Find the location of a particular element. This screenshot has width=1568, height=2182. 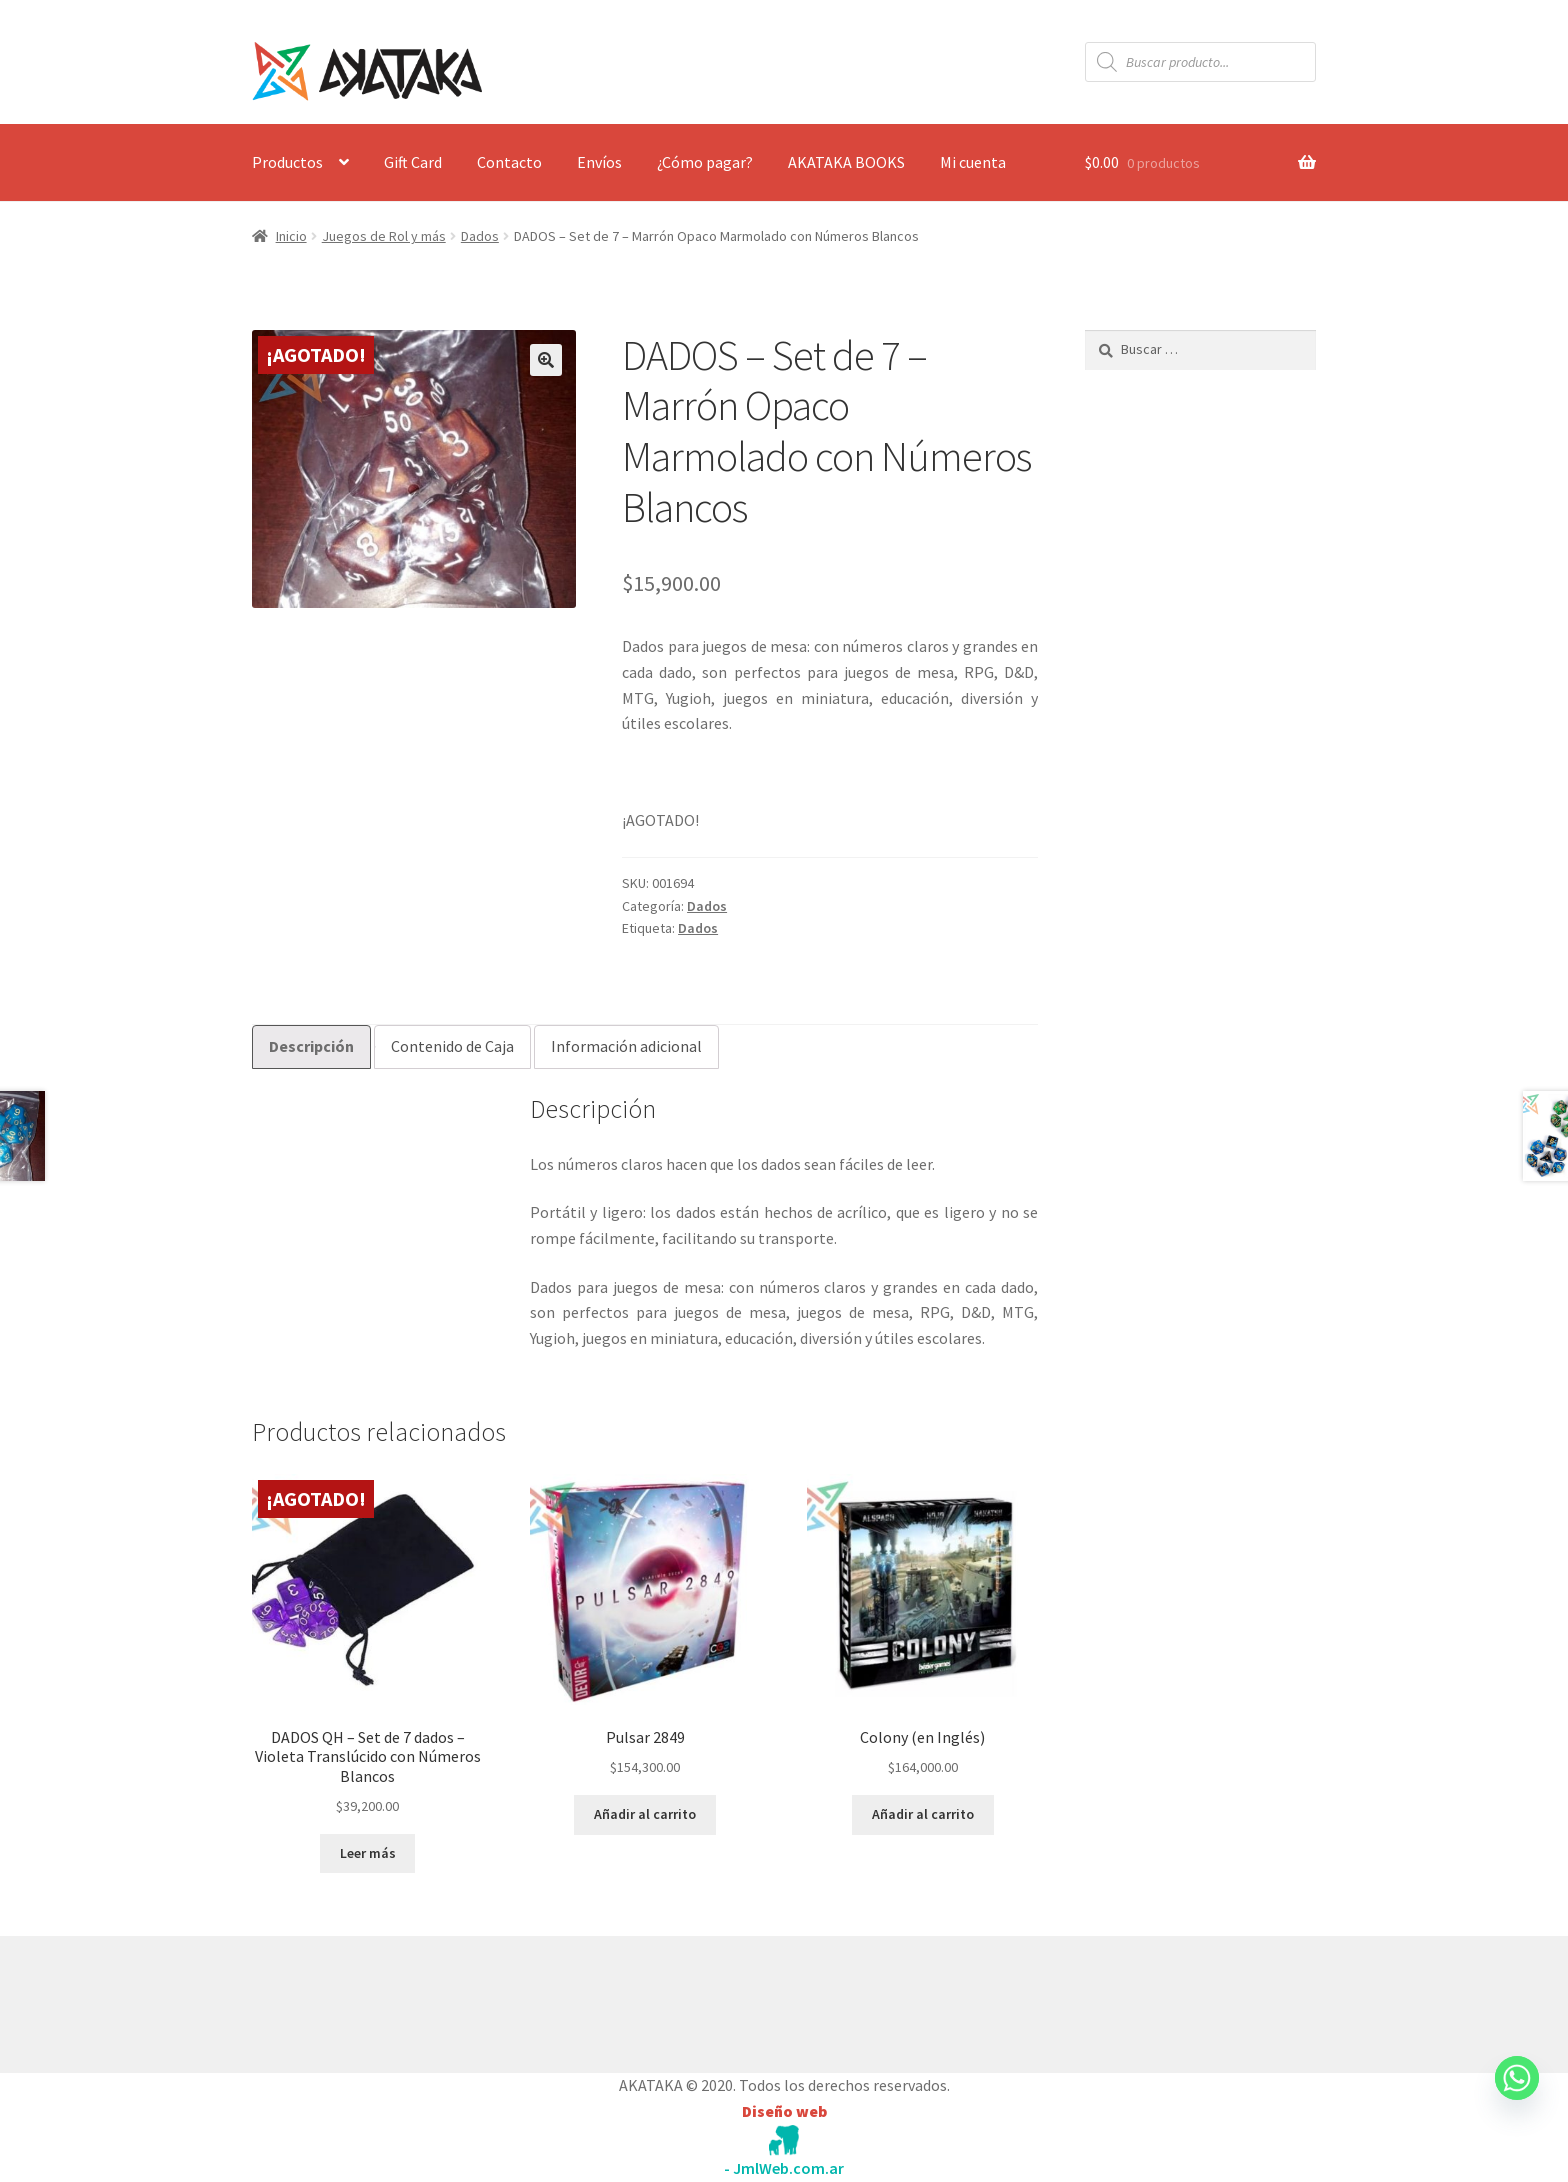

[Whatsapp] is located at coordinates (1517, 2097).